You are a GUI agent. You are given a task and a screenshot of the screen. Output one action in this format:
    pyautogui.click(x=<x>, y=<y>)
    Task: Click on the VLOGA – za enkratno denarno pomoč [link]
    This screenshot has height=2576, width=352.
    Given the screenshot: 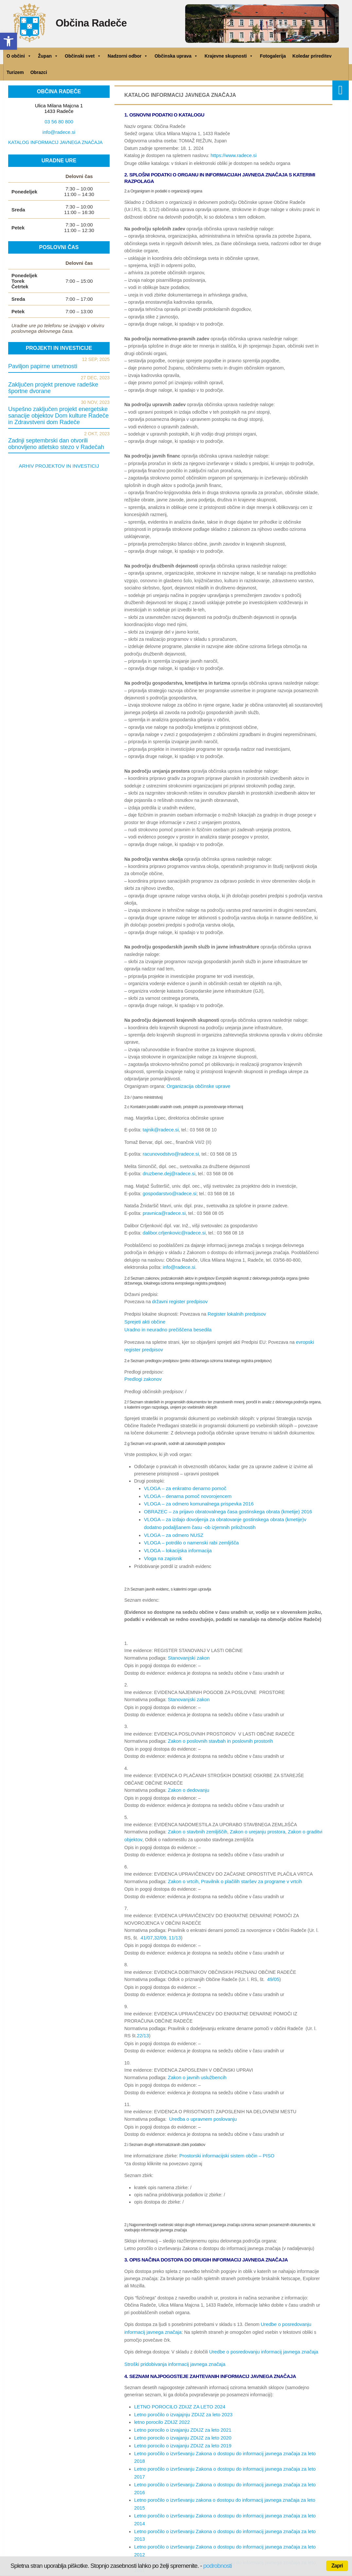 What is the action you would take?
    pyautogui.click(x=182, y=1481)
    